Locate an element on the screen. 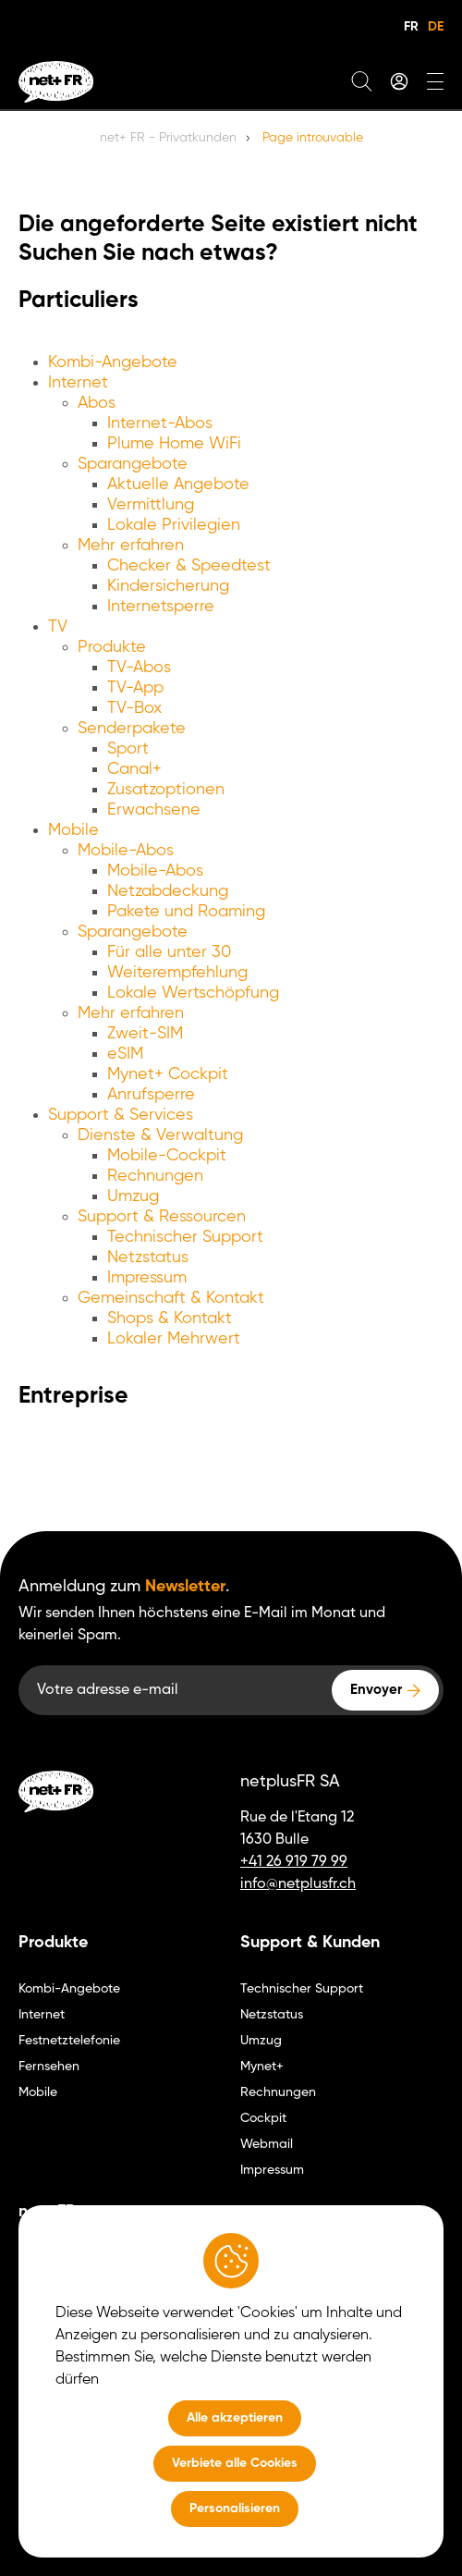 This screenshot has width=462, height=2576. Mynet+ Cockpit is located at coordinates (167, 1074).